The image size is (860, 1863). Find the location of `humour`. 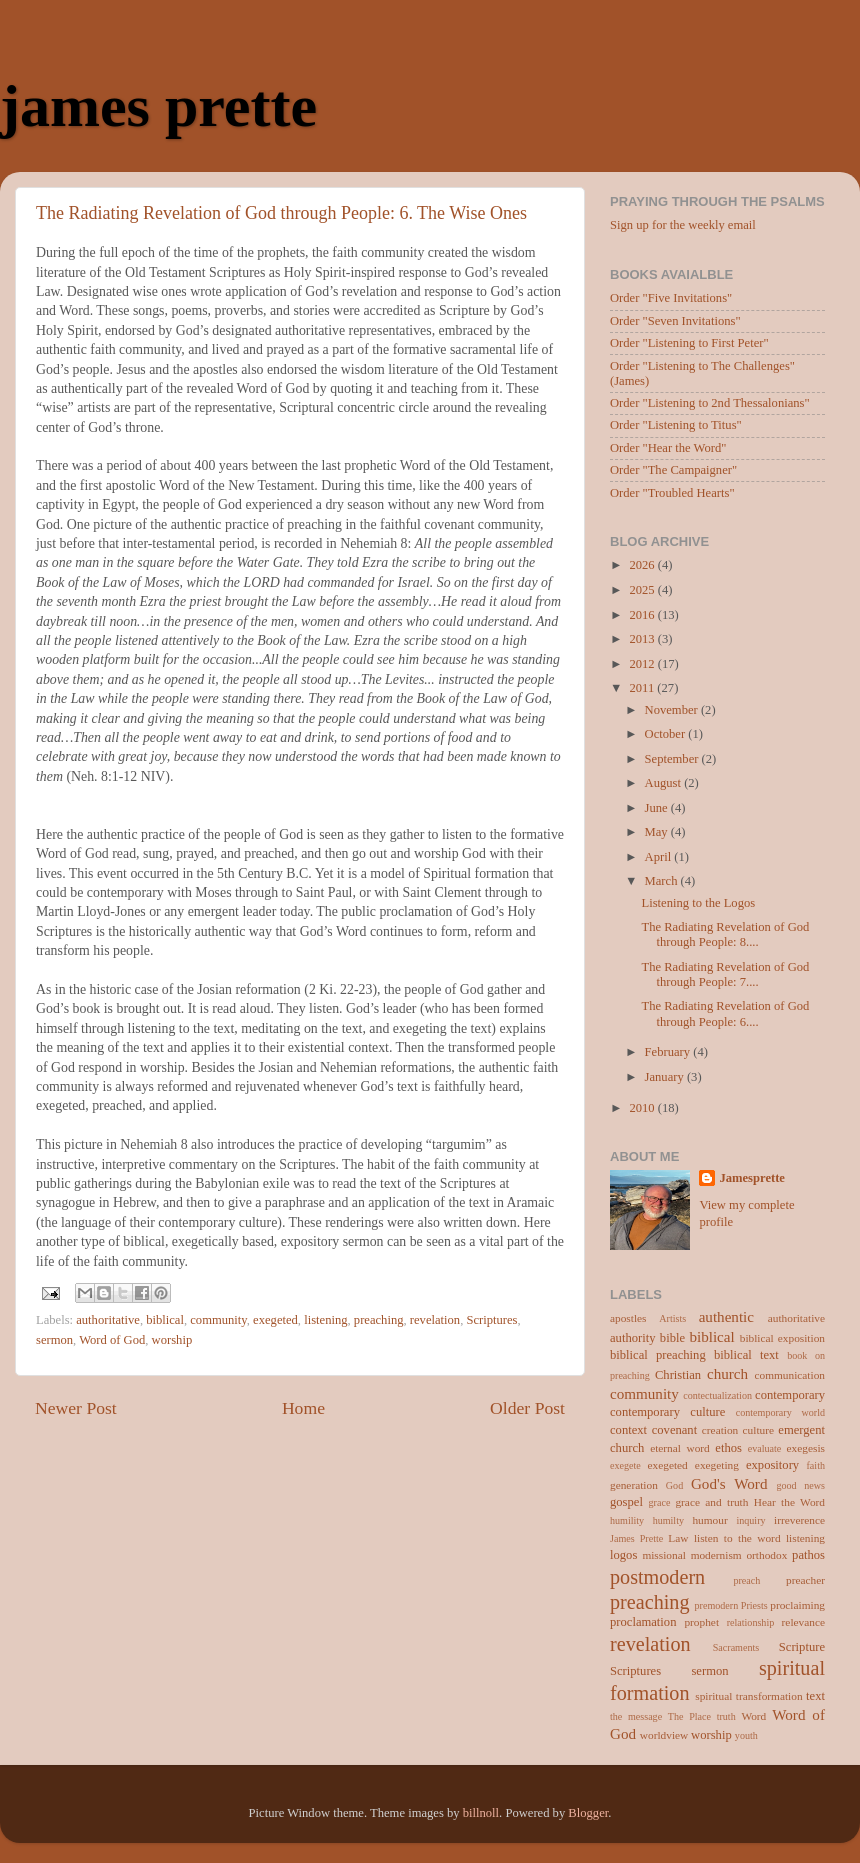

humour is located at coordinates (709, 1520).